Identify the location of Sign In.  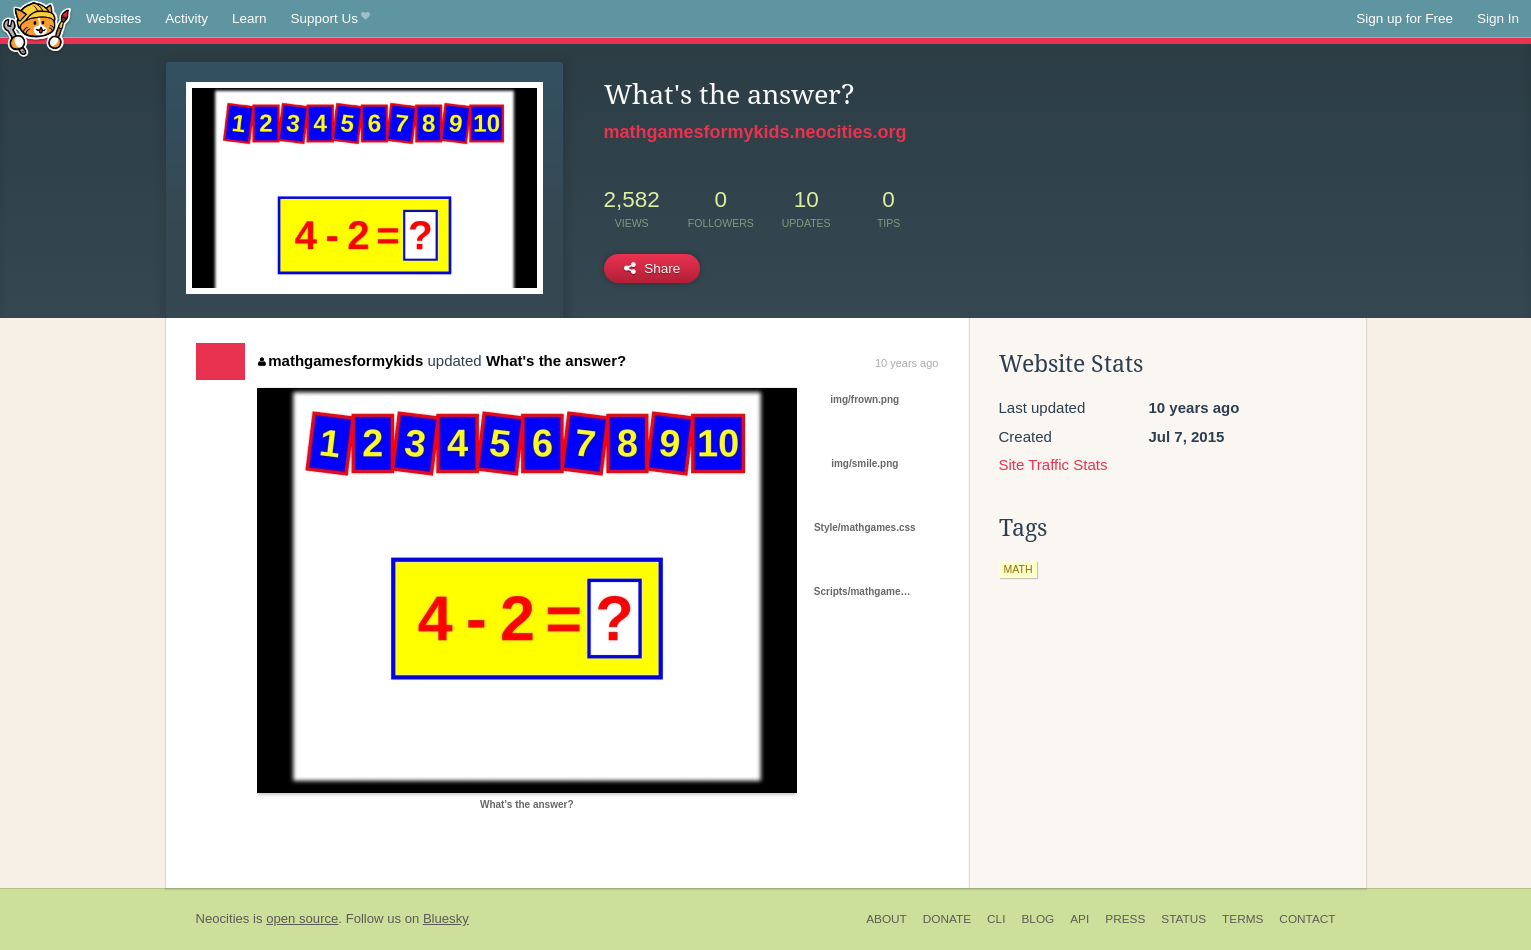
(1498, 18).